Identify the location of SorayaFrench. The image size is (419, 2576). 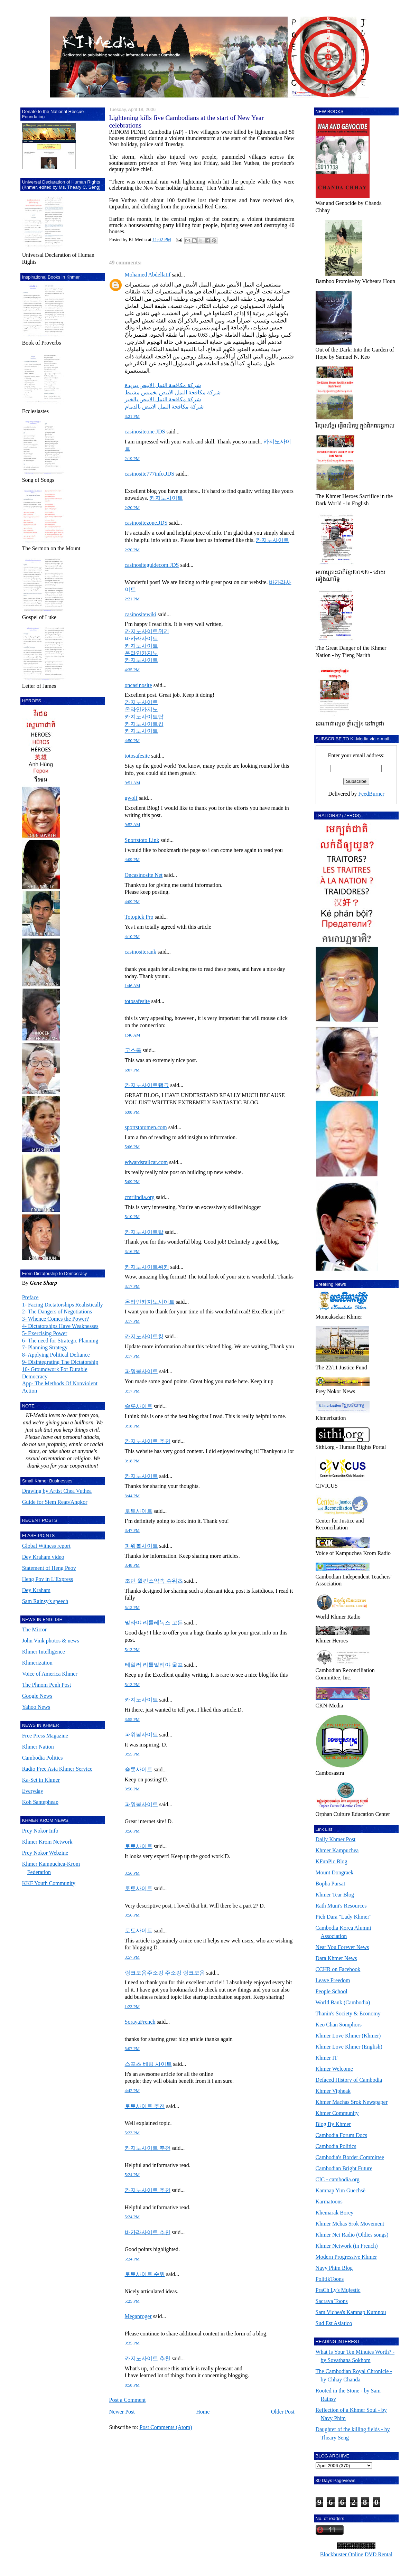
(140, 2022).